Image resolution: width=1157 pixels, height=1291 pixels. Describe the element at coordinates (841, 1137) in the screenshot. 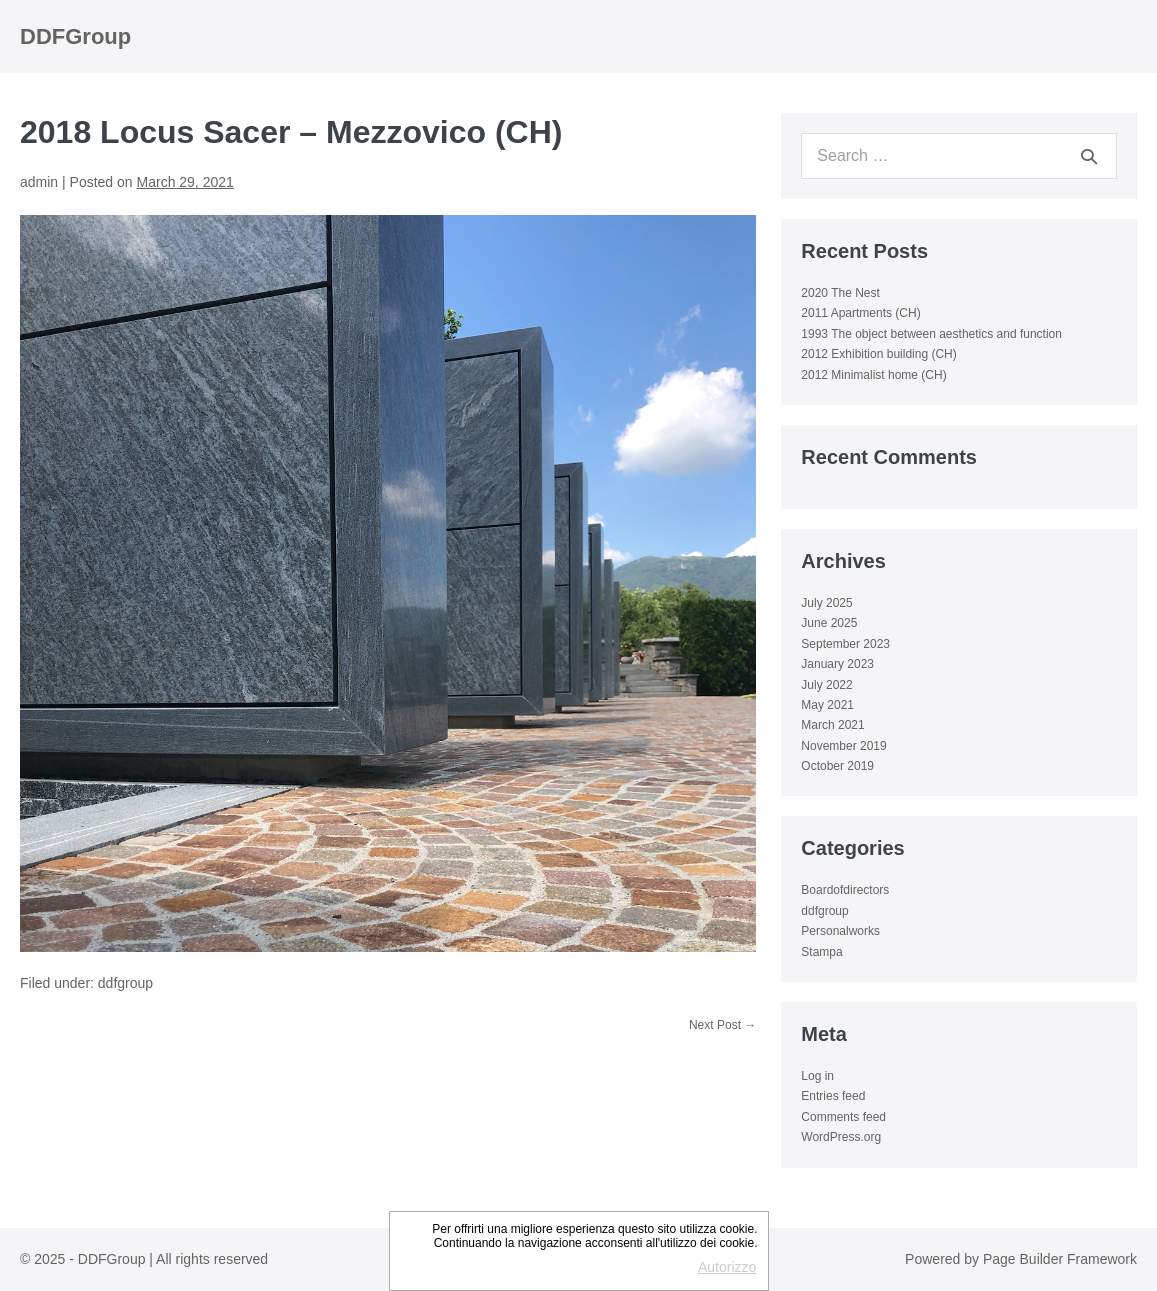

I see `WordPress.org` at that location.